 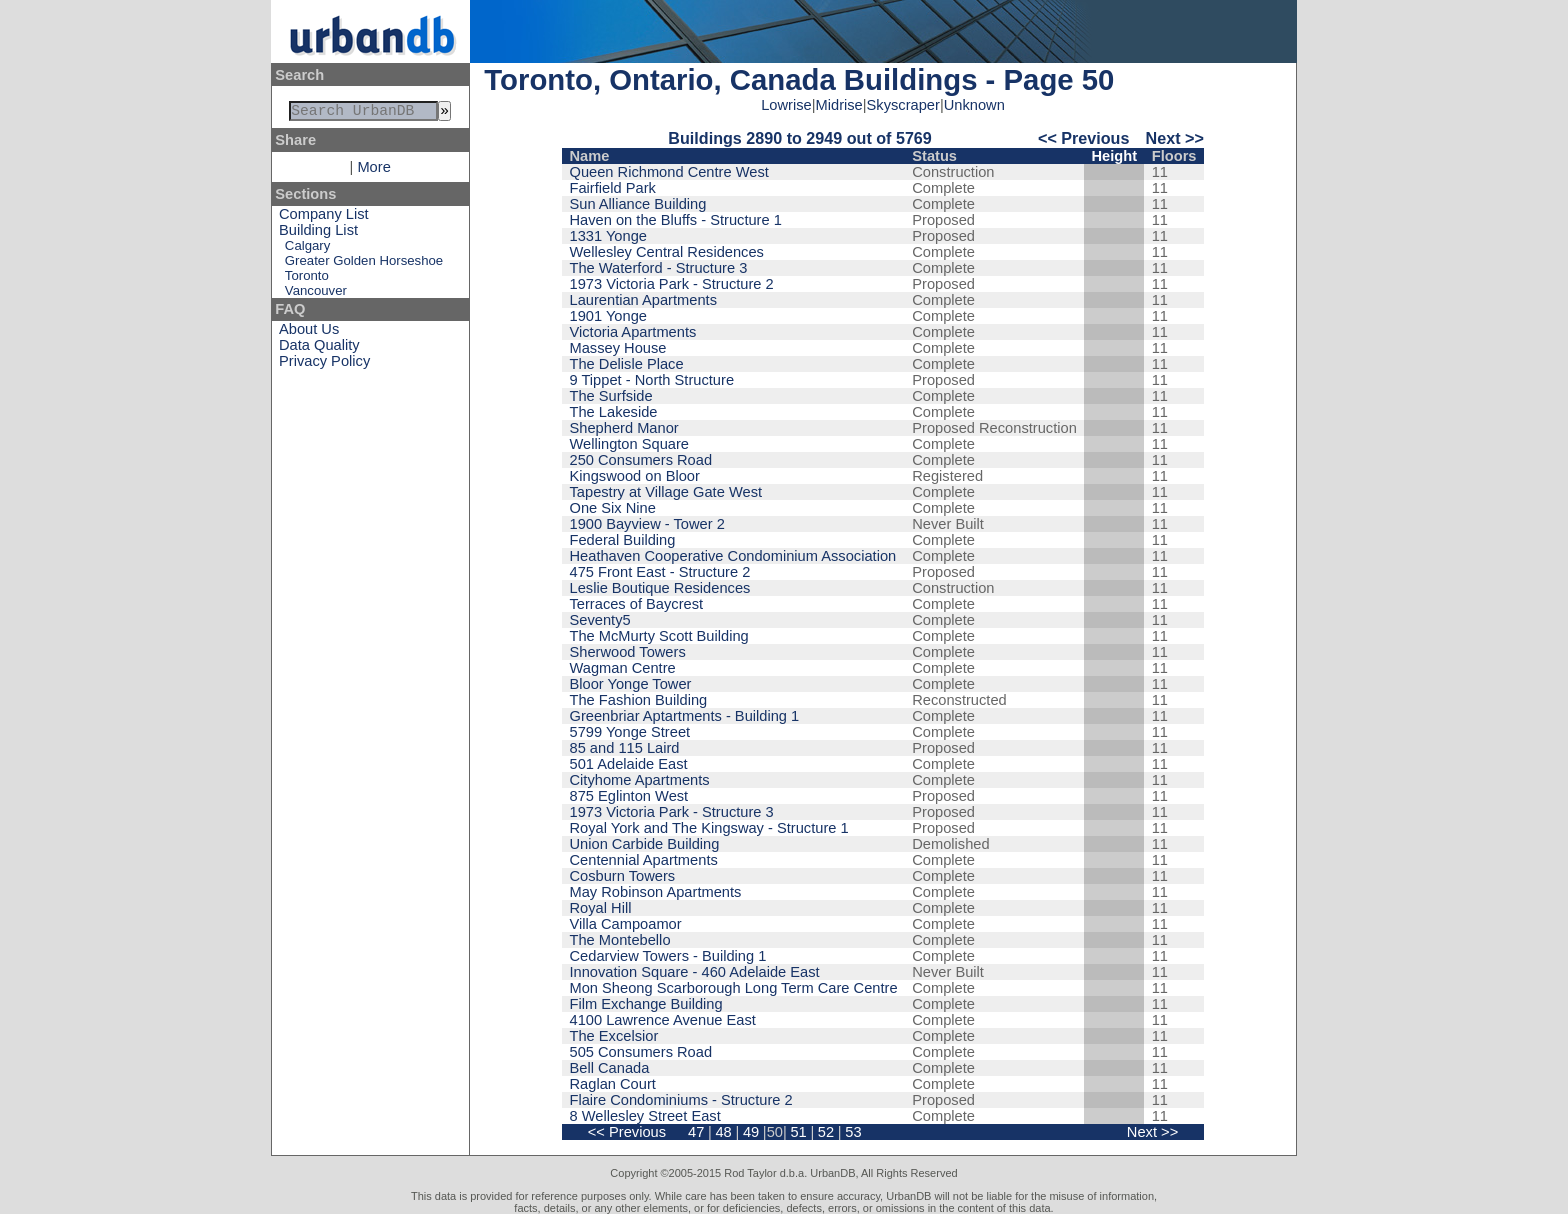 What do you see at coordinates (623, 540) in the screenshot?
I see `Federal Building` at bounding box center [623, 540].